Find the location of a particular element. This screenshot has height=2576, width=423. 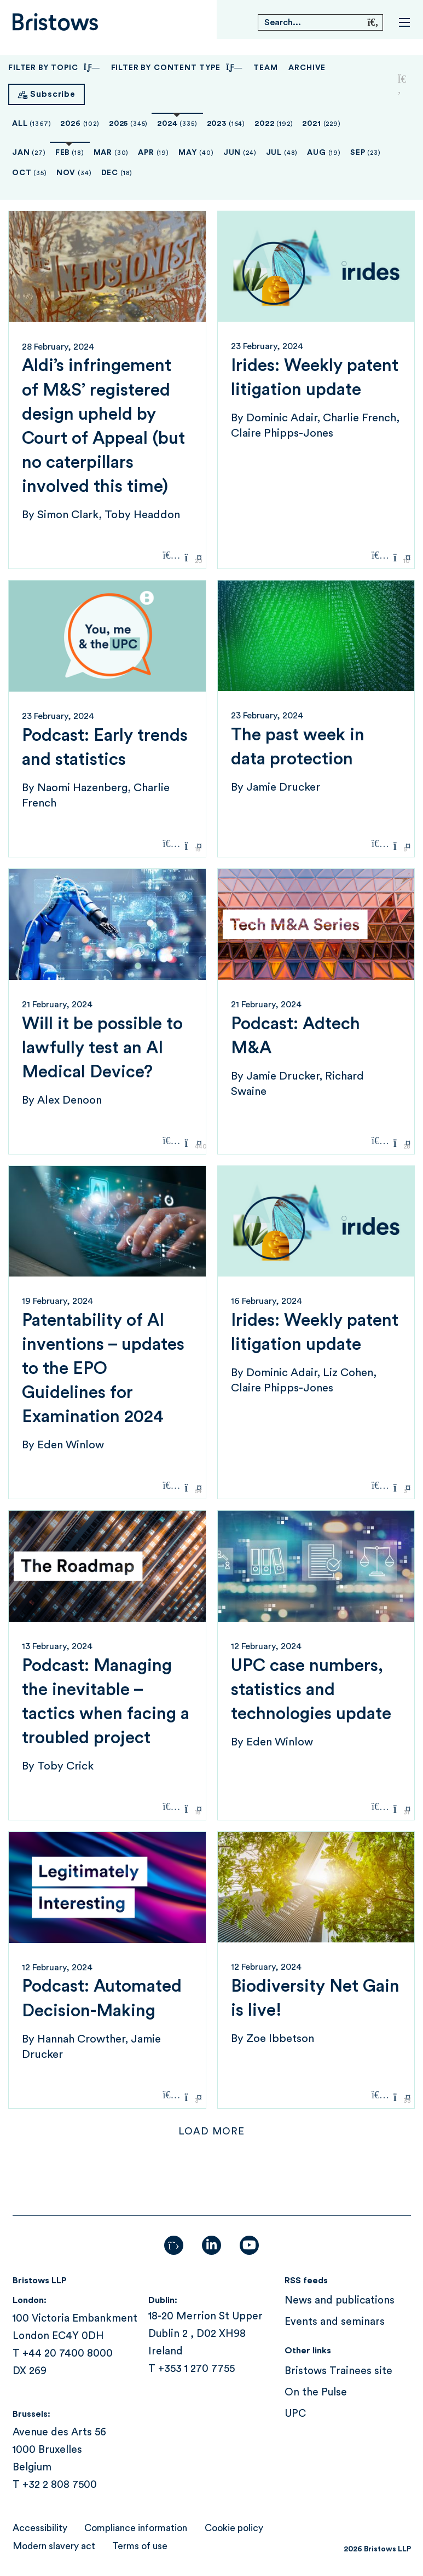

Modern slavery act is located at coordinates (54, 2546).